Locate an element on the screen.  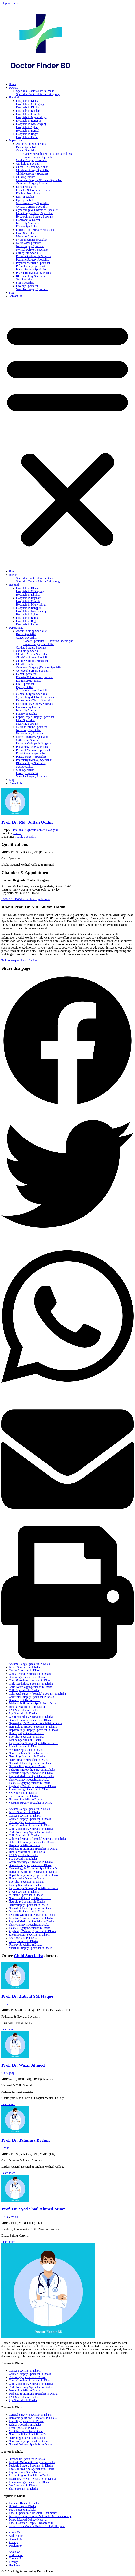
Prof. Dr. Md. Sultan Uddin is located at coordinates (27, 822).